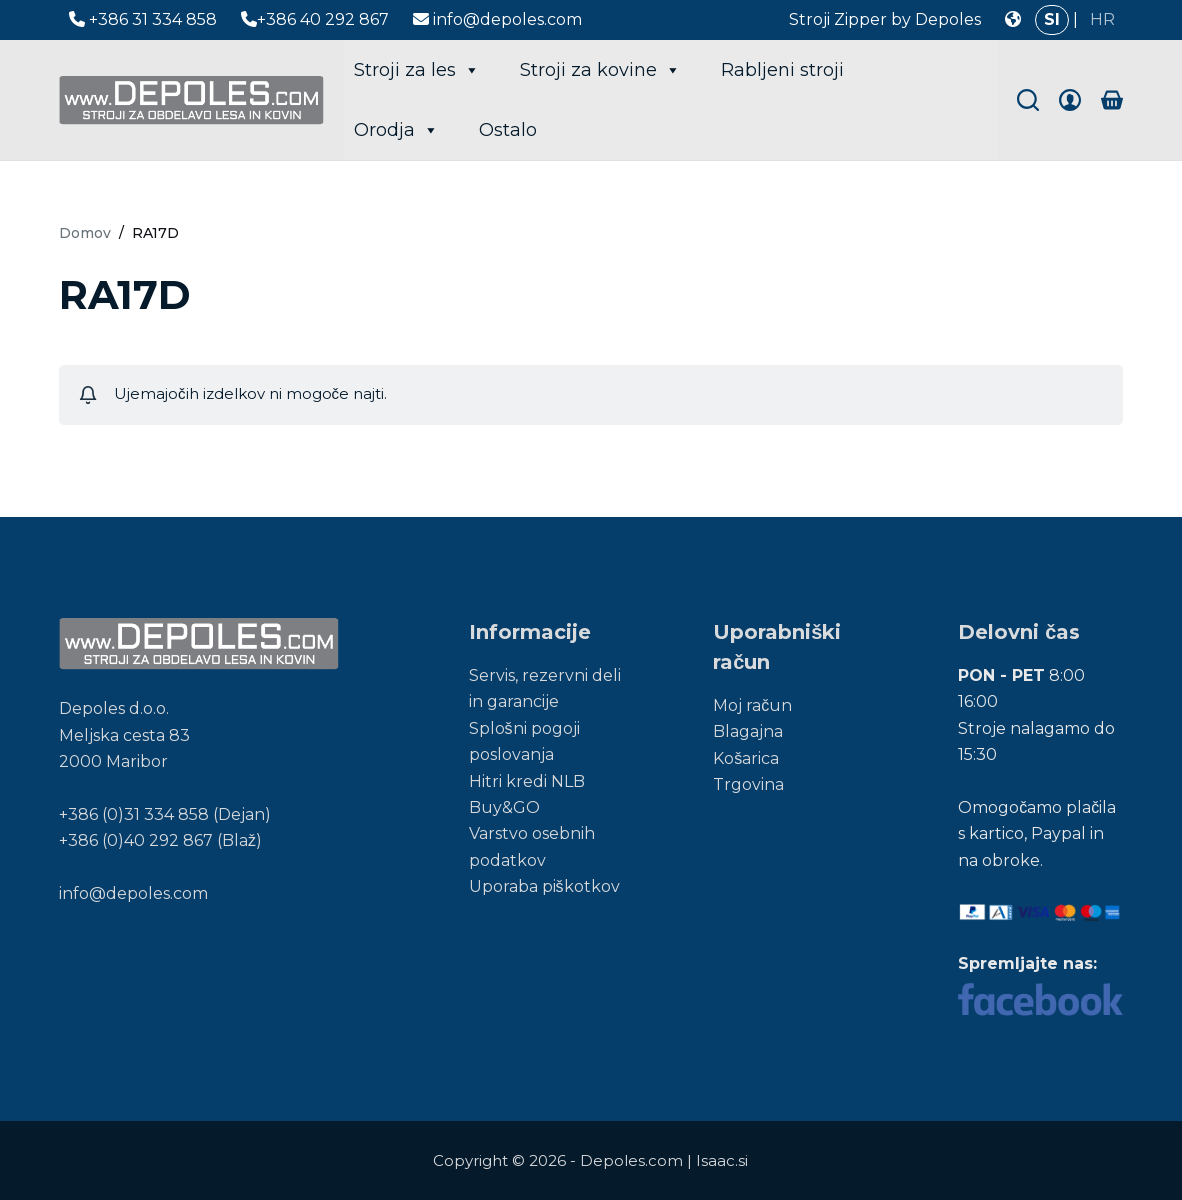  What do you see at coordinates (752, 705) in the screenshot?
I see `Moj račun` at bounding box center [752, 705].